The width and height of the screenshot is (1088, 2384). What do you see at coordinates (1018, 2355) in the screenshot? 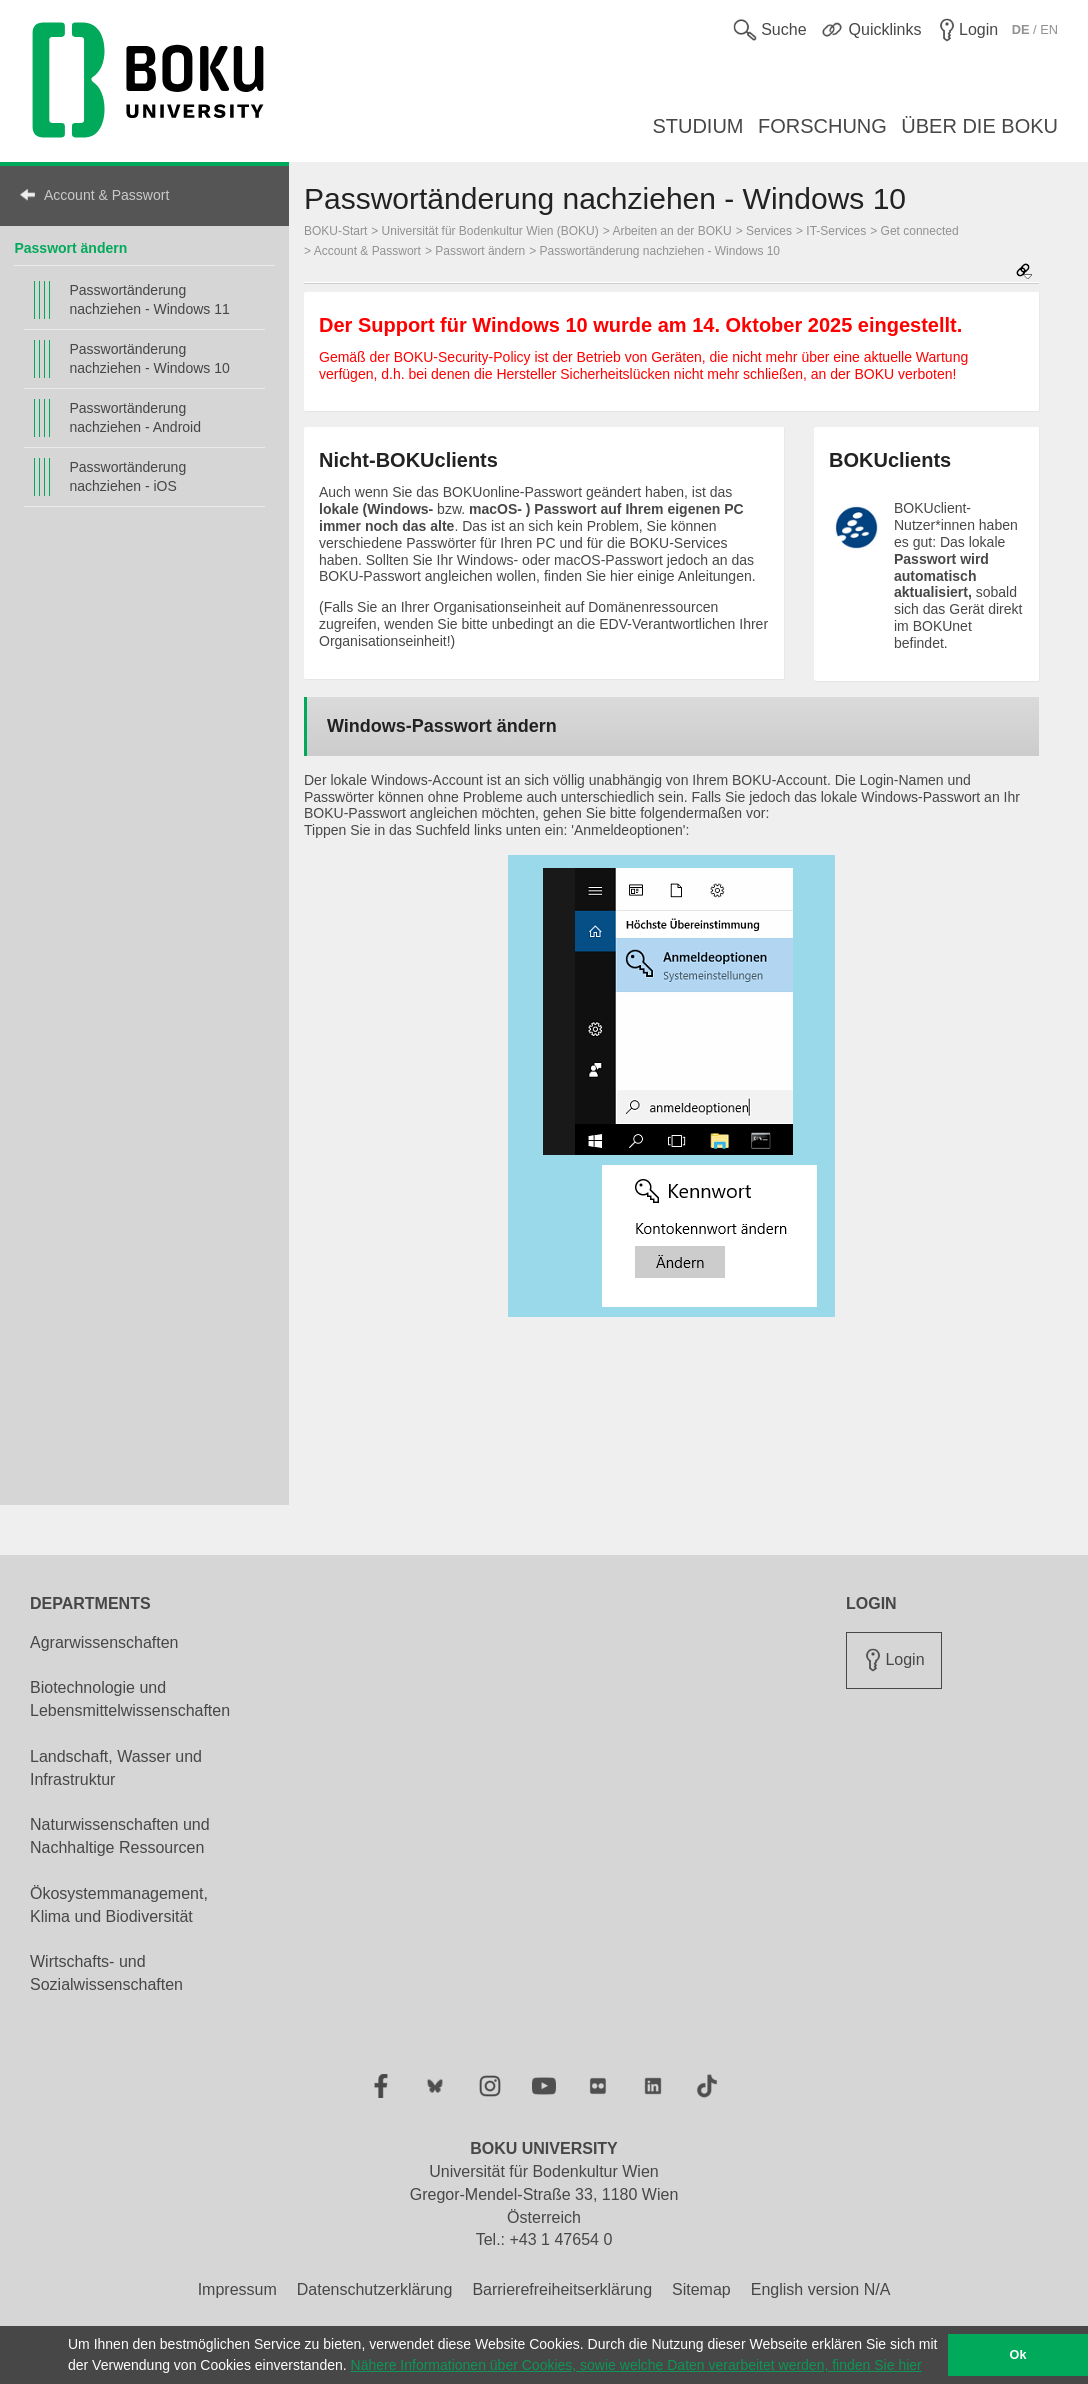
I see `Ok [button]` at bounding box center [1018, 2355].